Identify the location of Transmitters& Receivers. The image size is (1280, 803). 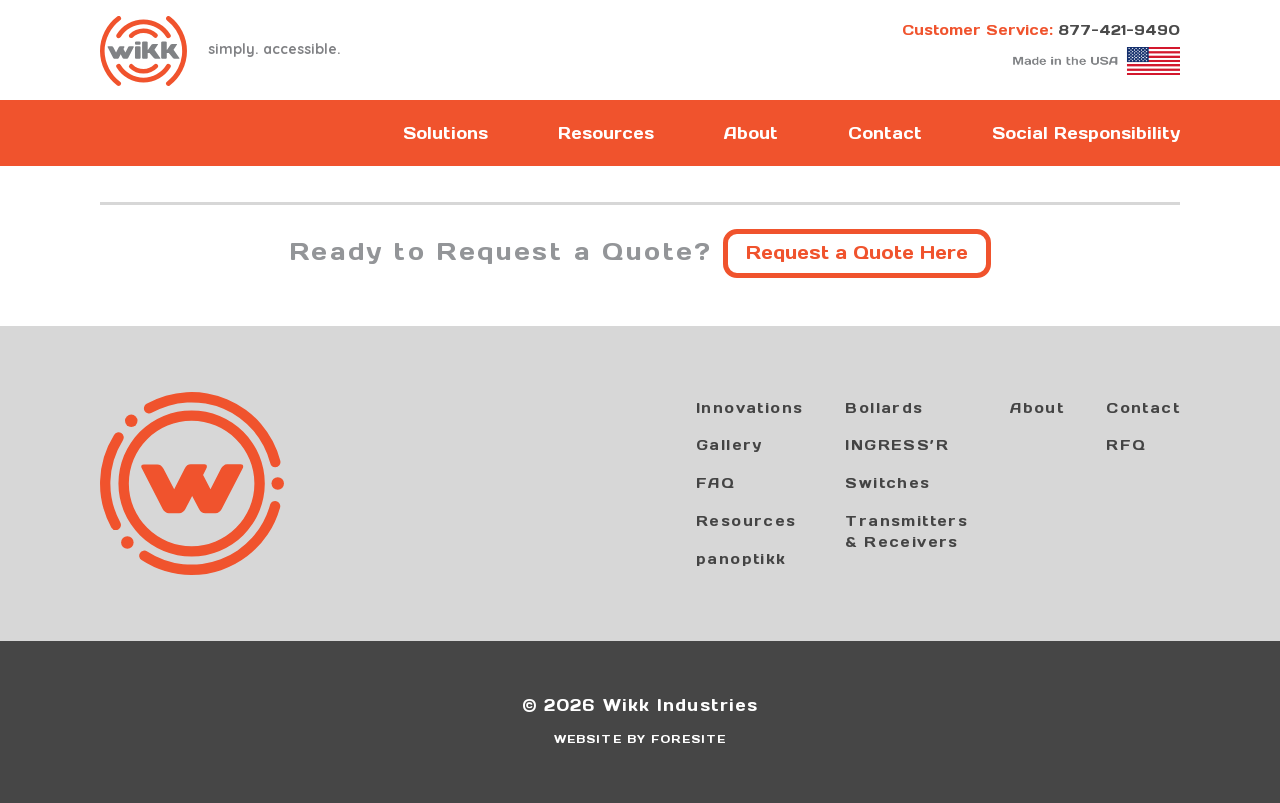
(906, 531).